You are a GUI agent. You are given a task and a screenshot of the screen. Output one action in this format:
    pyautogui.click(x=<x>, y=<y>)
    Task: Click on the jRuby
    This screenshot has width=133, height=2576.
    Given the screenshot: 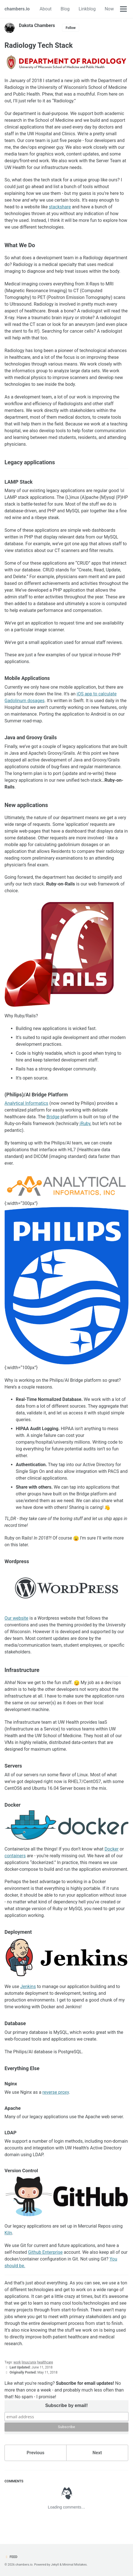 What is the action you would take?
    pyautogui.click(x=85, y=1123)
    